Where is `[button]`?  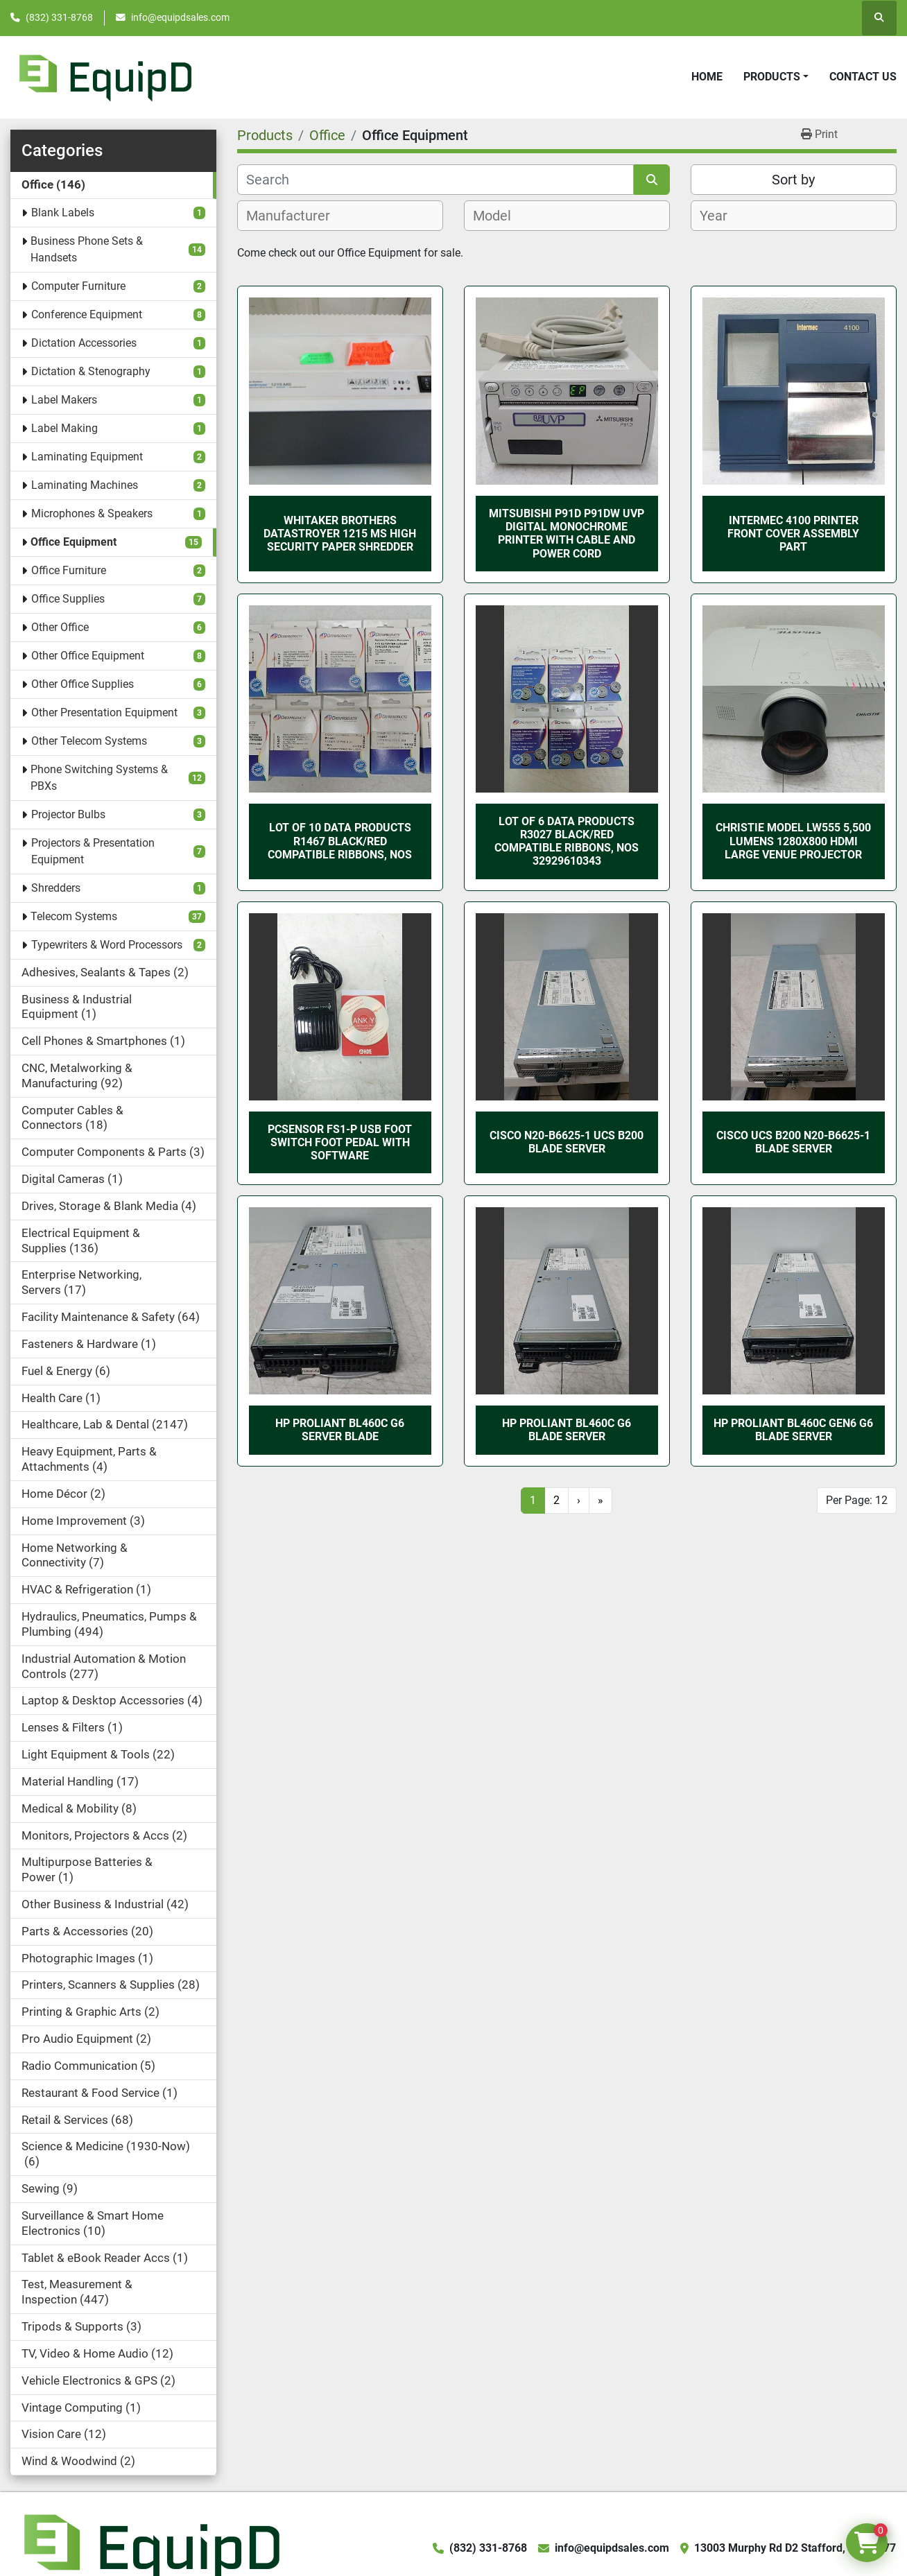 [button] is located at coordinates (776, 77).